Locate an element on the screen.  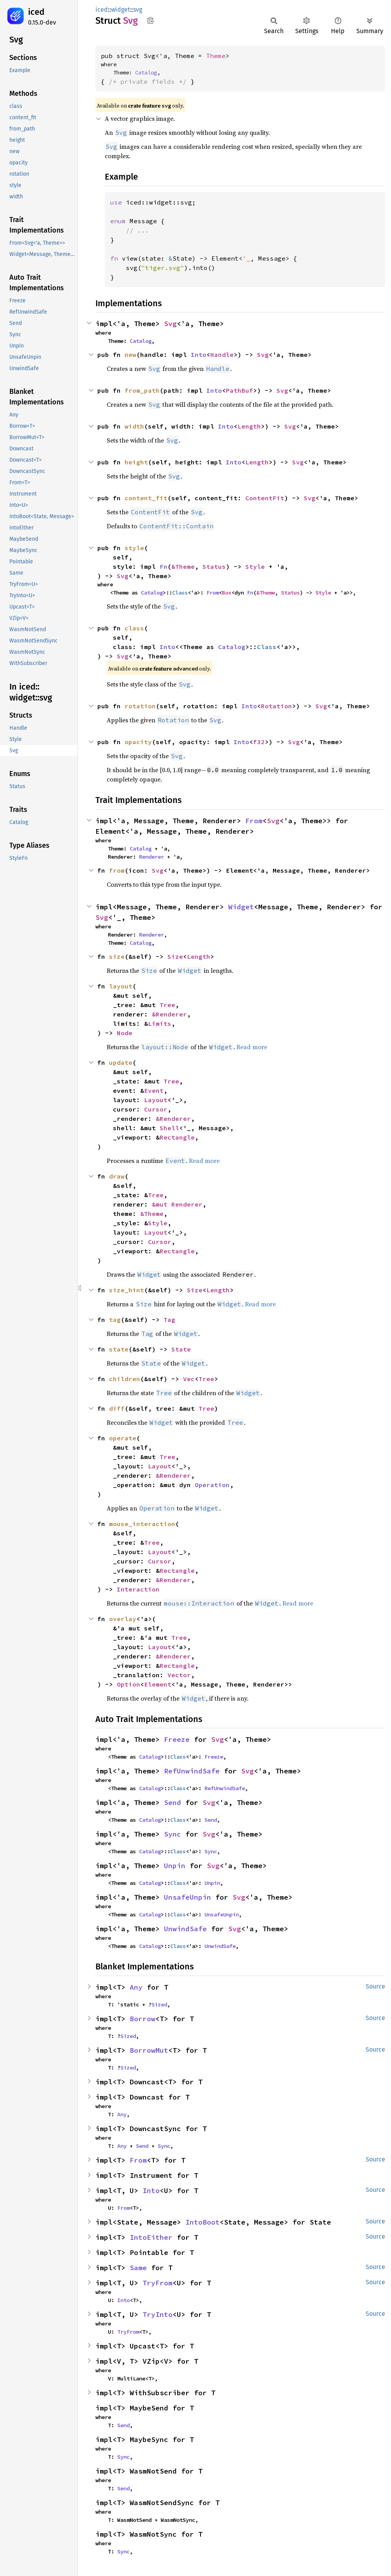
TryFrom is located at coordinates (158, 2282).